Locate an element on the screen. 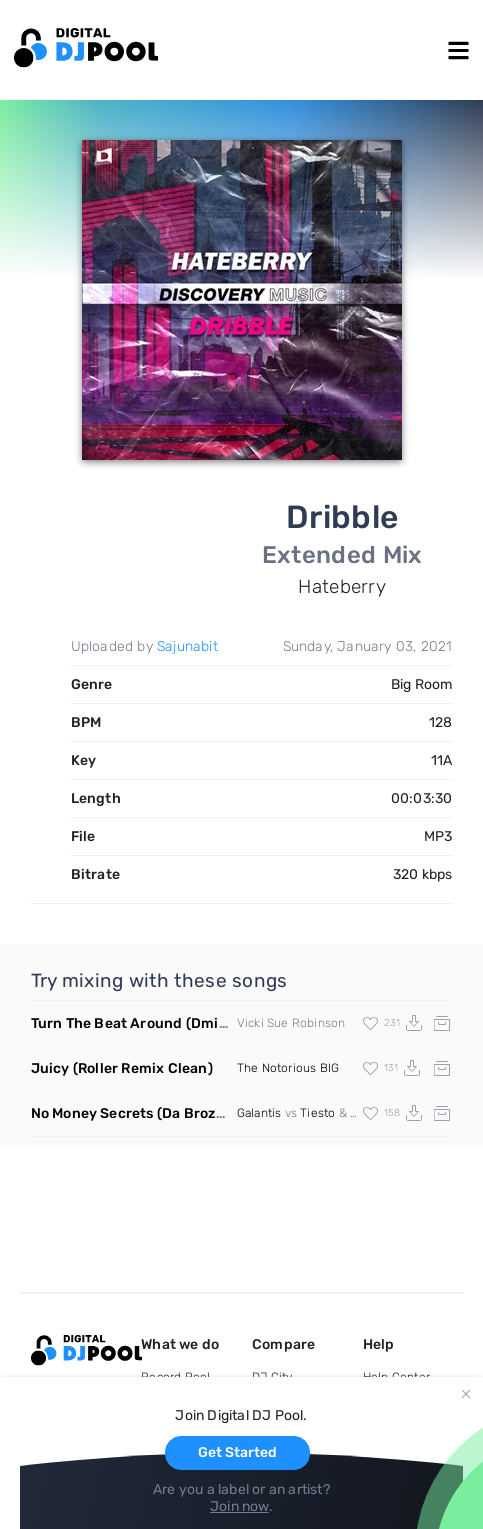  The Notorious BIG is located at coordinates (288, 1068).